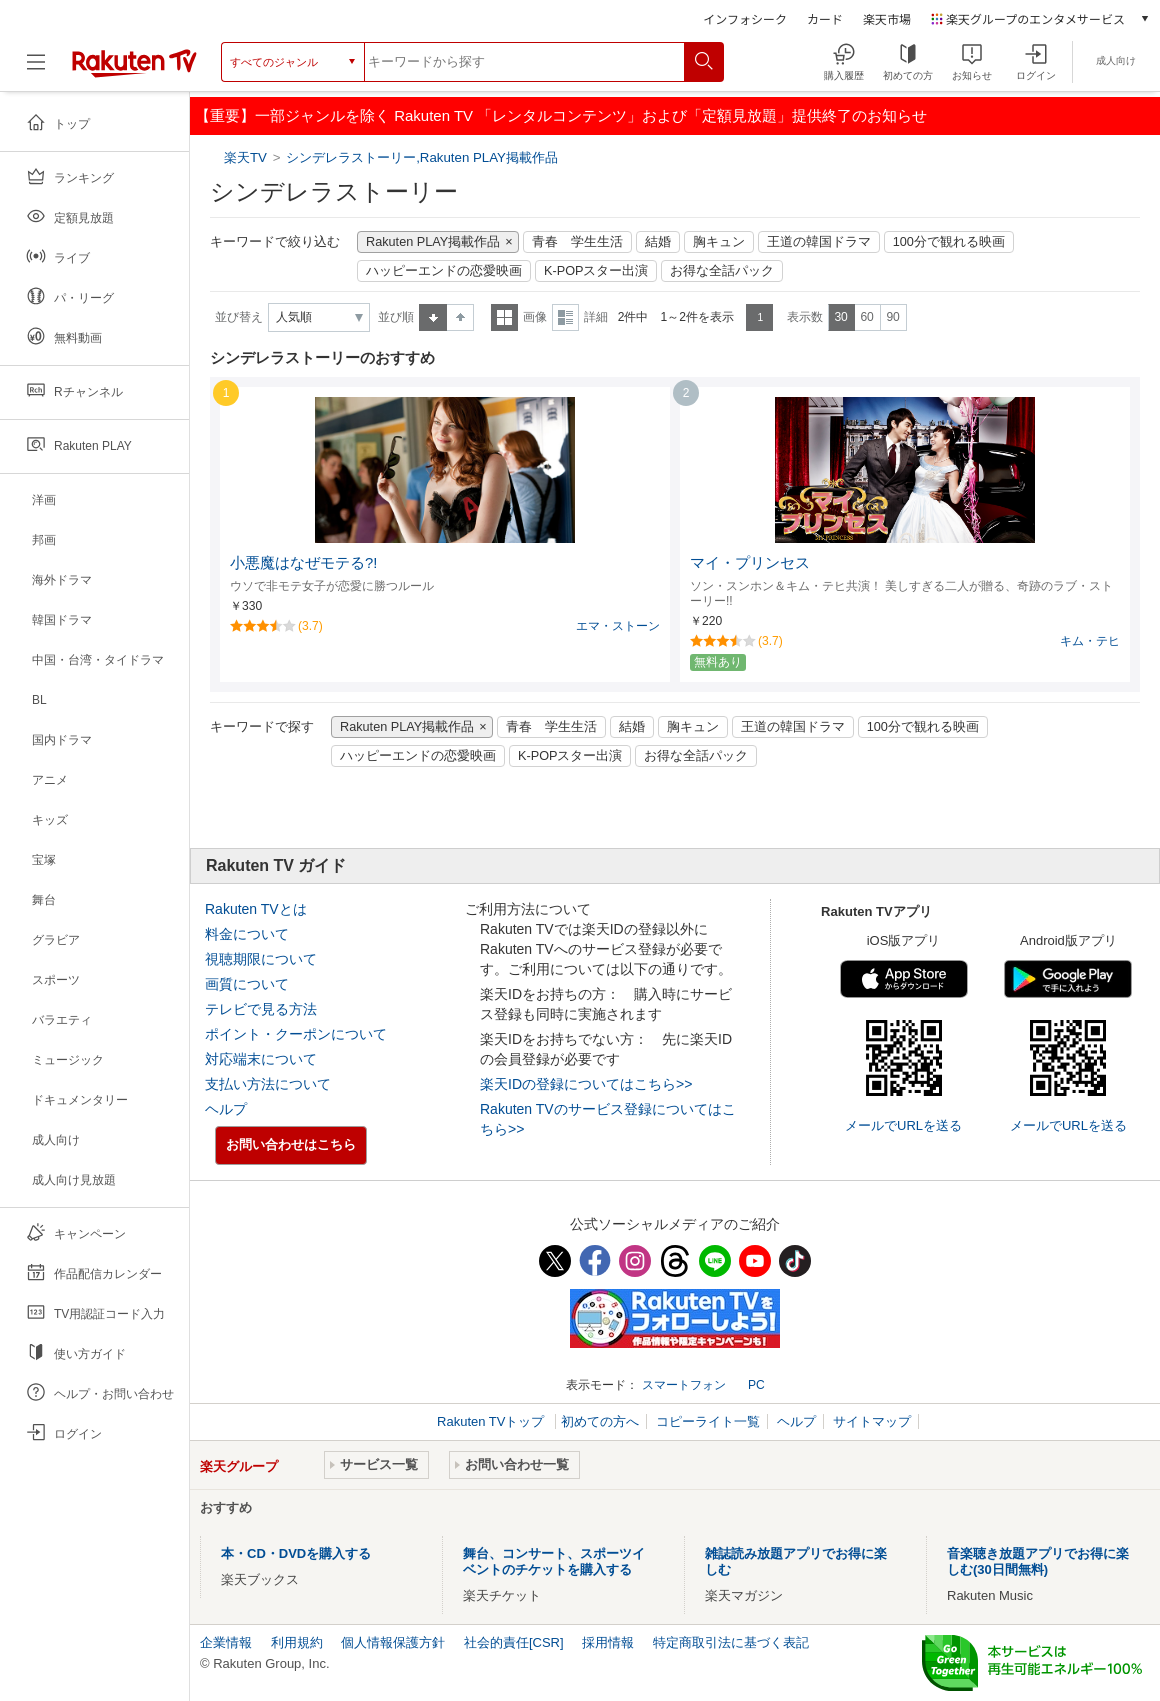  Describe the element at coordinates (247, 934) in the screenshot. I see `料金について` at that location.